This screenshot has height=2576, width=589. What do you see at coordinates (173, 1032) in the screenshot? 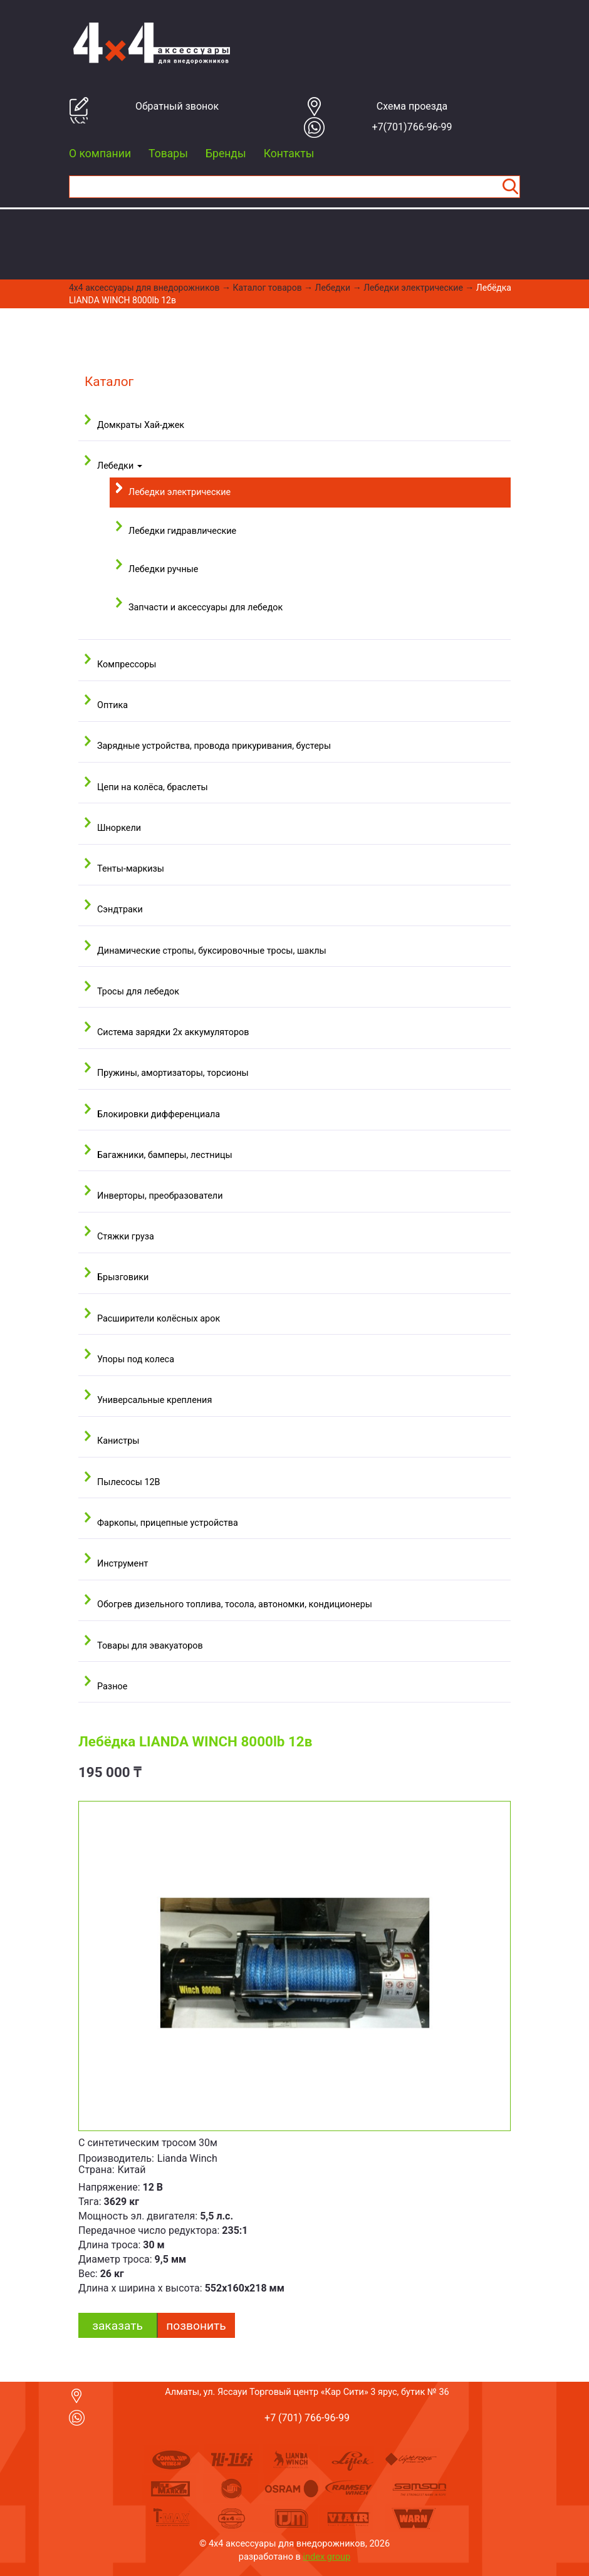
I see `Система зарядки 2х аккумуляторов` at bounding box center [173, 1032].